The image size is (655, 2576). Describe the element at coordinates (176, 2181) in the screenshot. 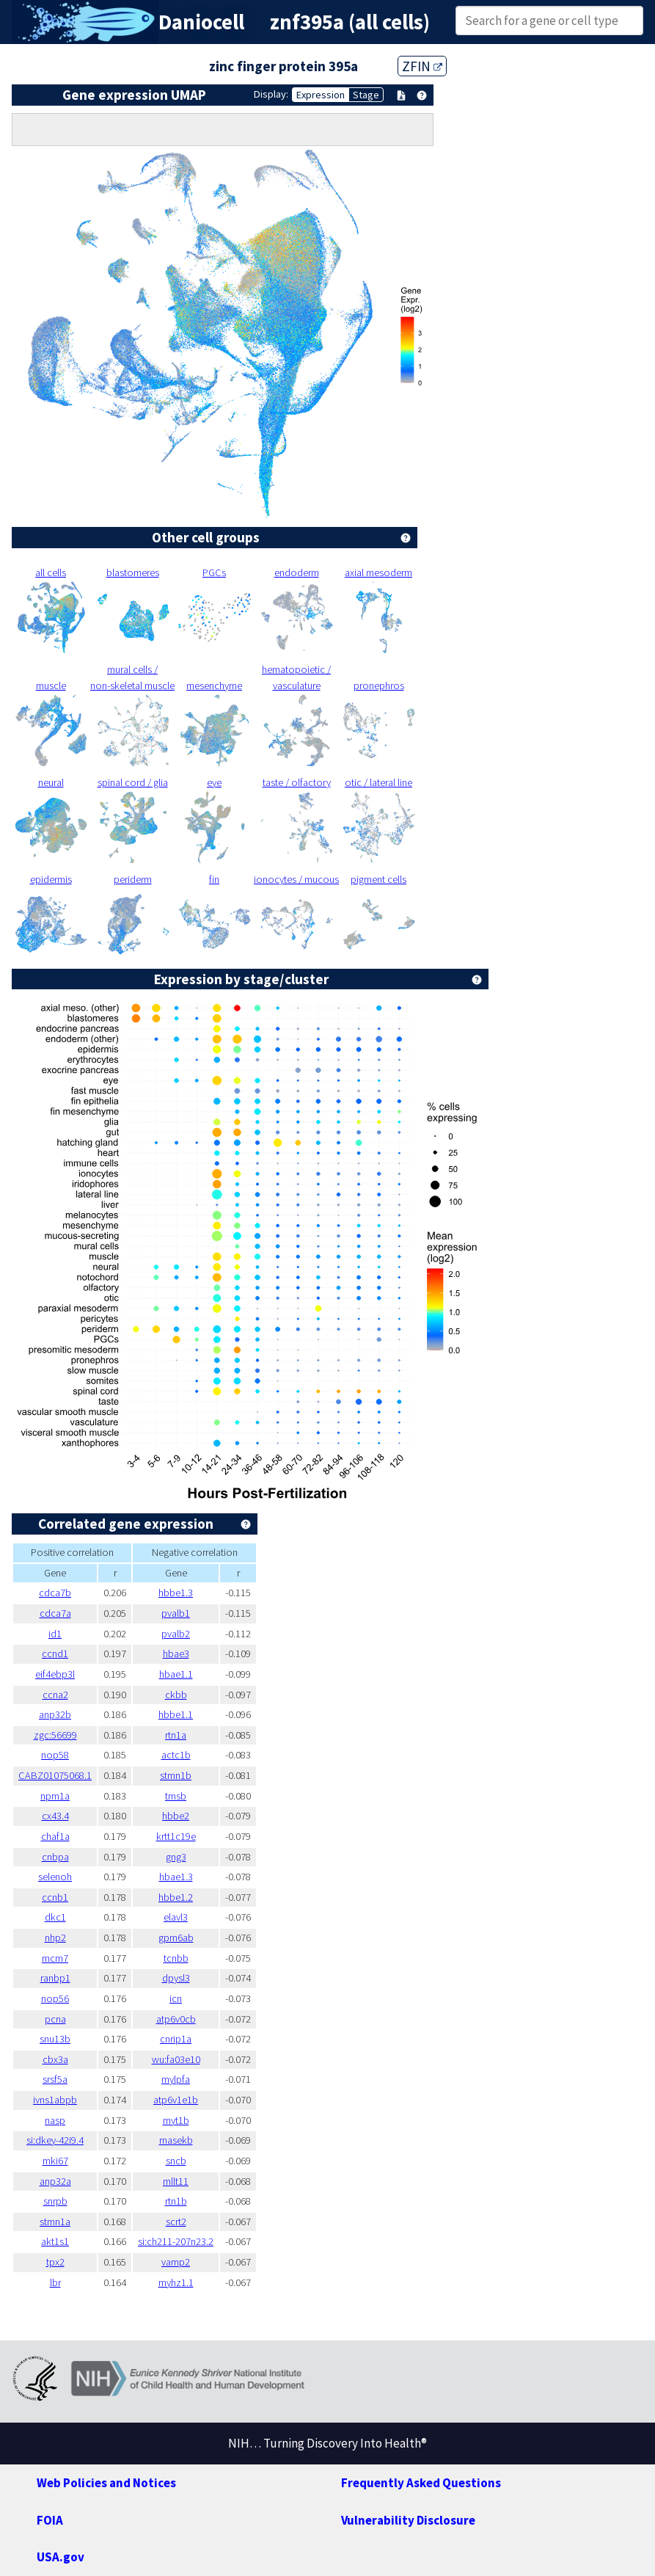

I see `mllt11` at that location.